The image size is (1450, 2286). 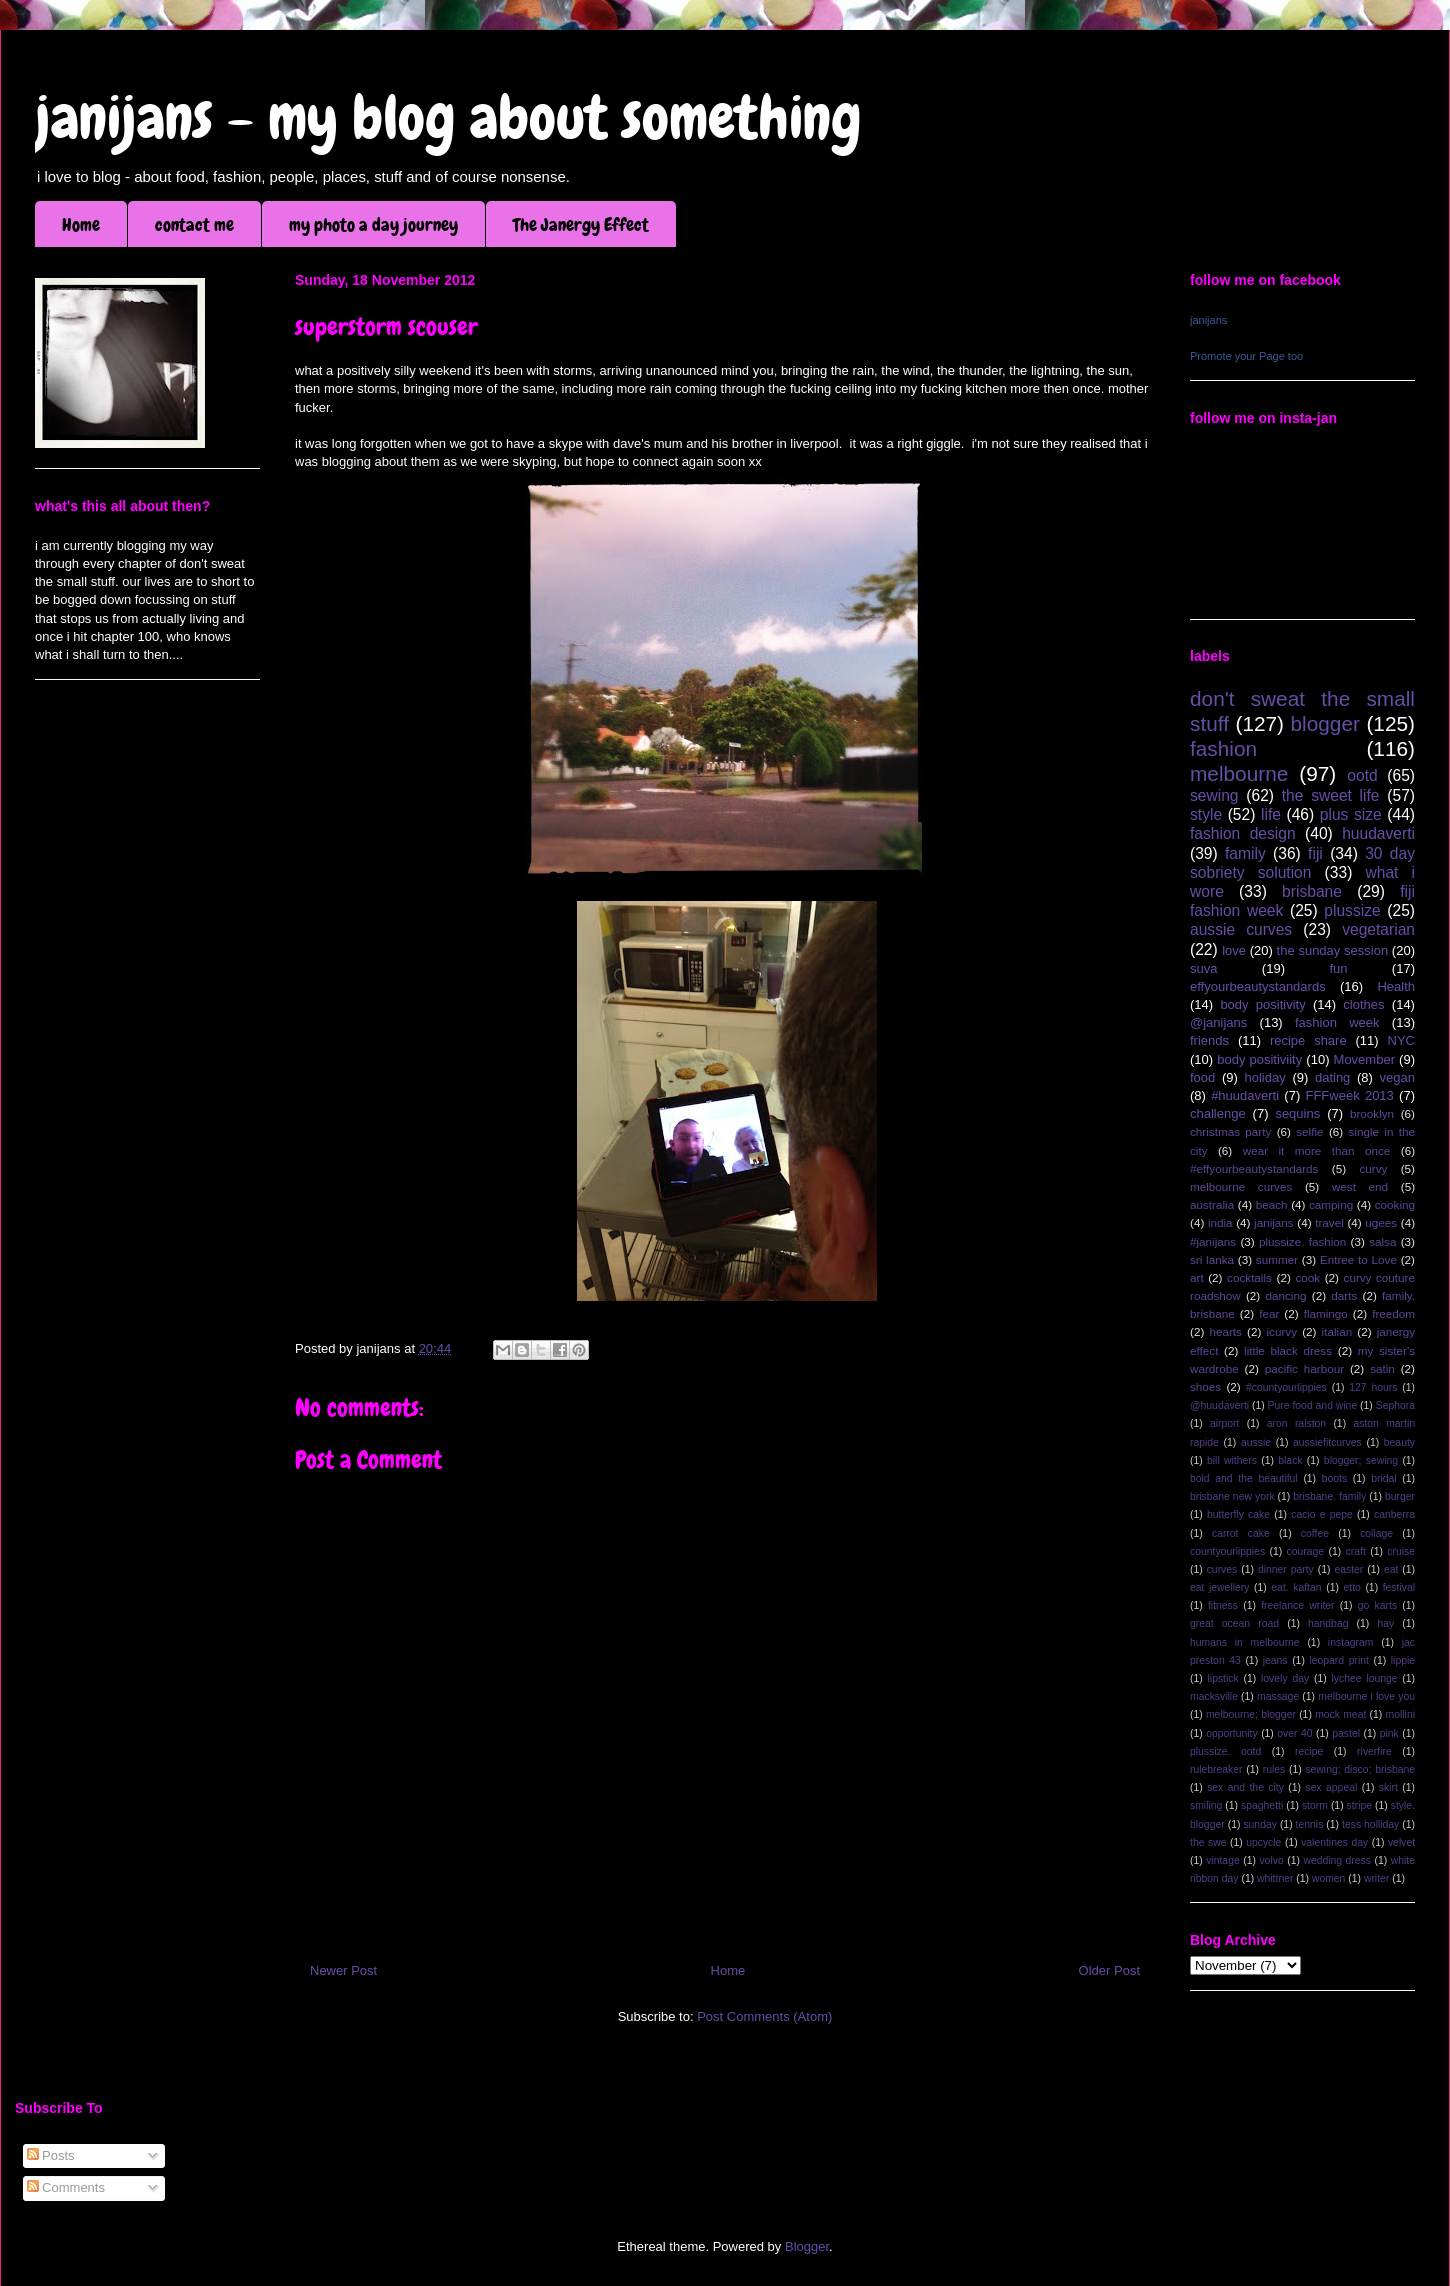 I want to click on the sweet life, so click(x=1331, y=795).